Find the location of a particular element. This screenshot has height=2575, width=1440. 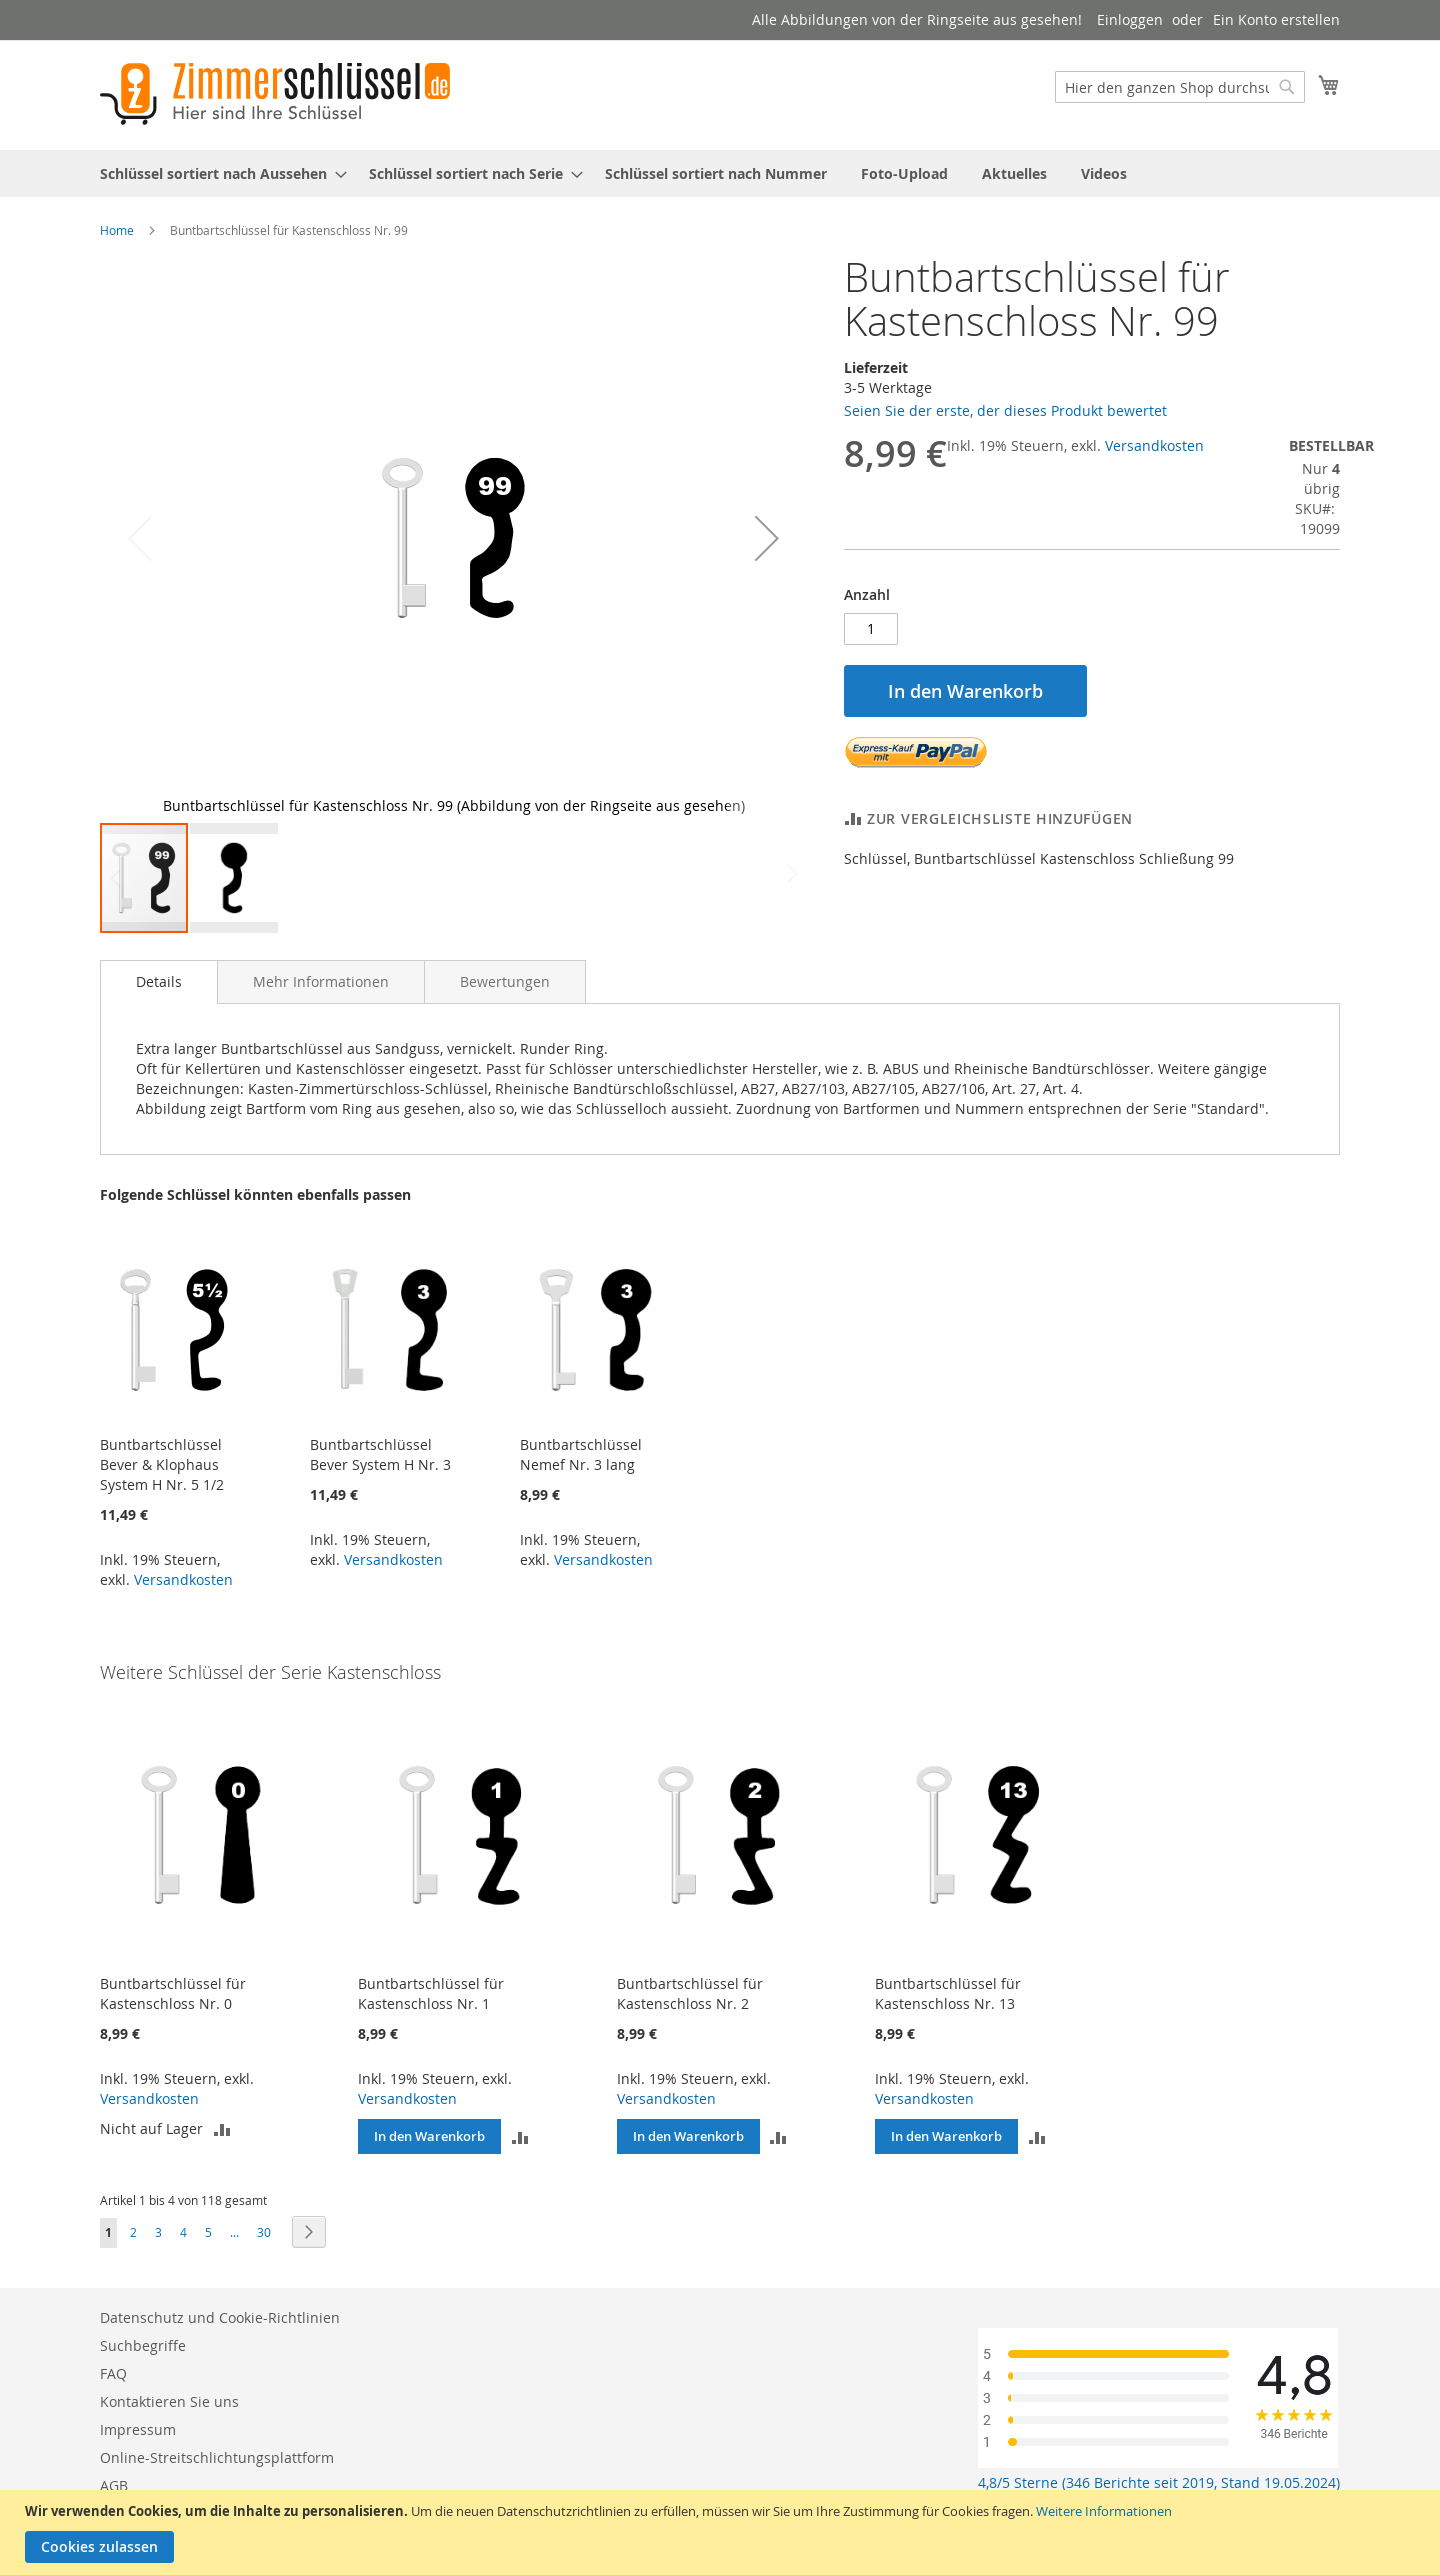

Mehr Informationen is located at coordinates (321, 981).